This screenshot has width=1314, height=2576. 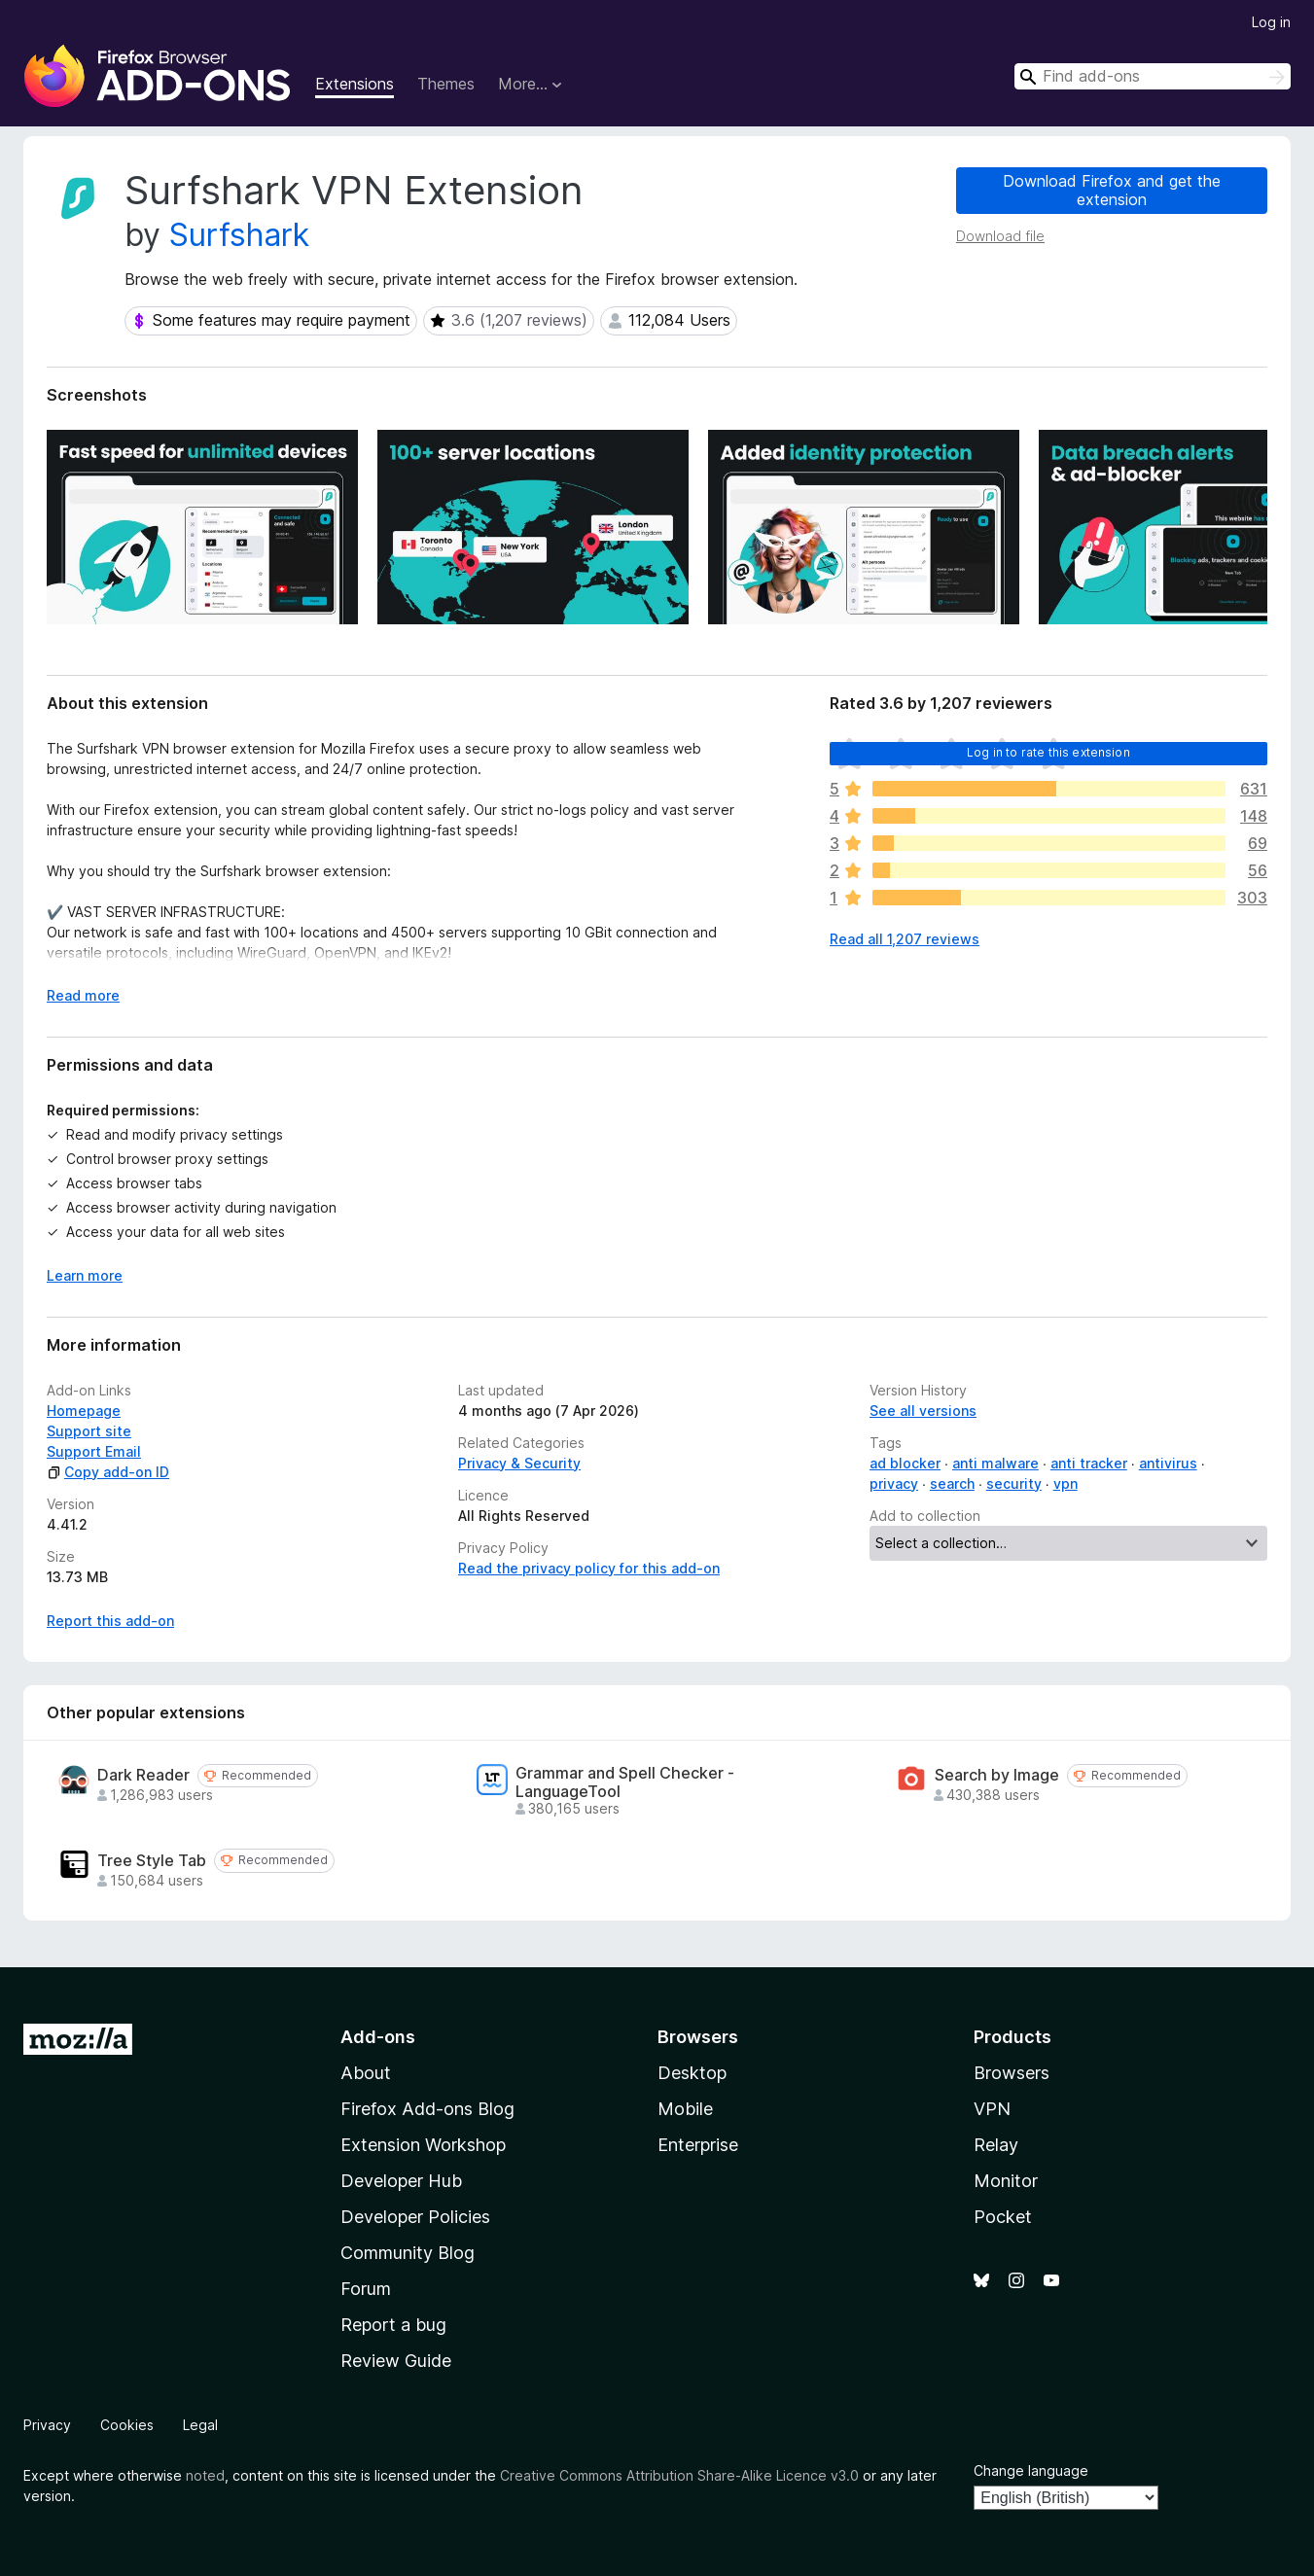 What do you see at coordinates (83, 995) in the screenshot?
I see `Read more [Expand to read more]` at bounding box center [83, 995].